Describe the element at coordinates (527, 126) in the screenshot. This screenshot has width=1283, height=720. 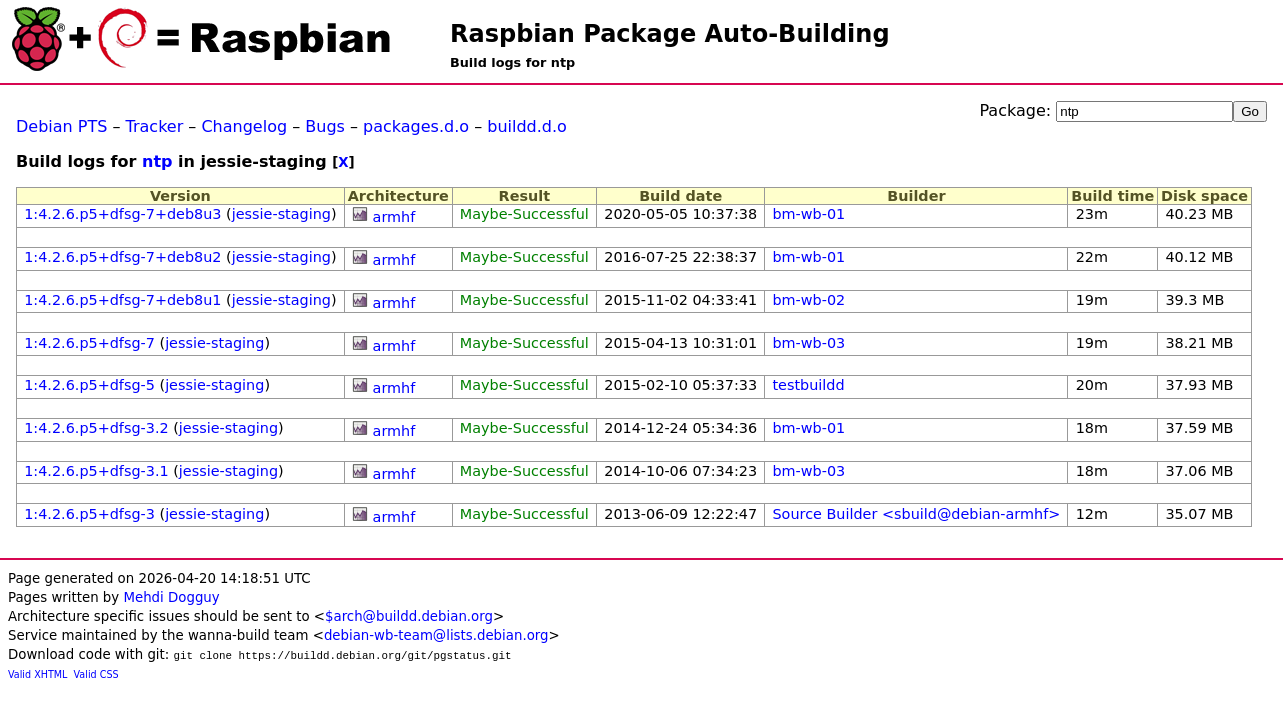
I see `buildd.d.o` at that location.